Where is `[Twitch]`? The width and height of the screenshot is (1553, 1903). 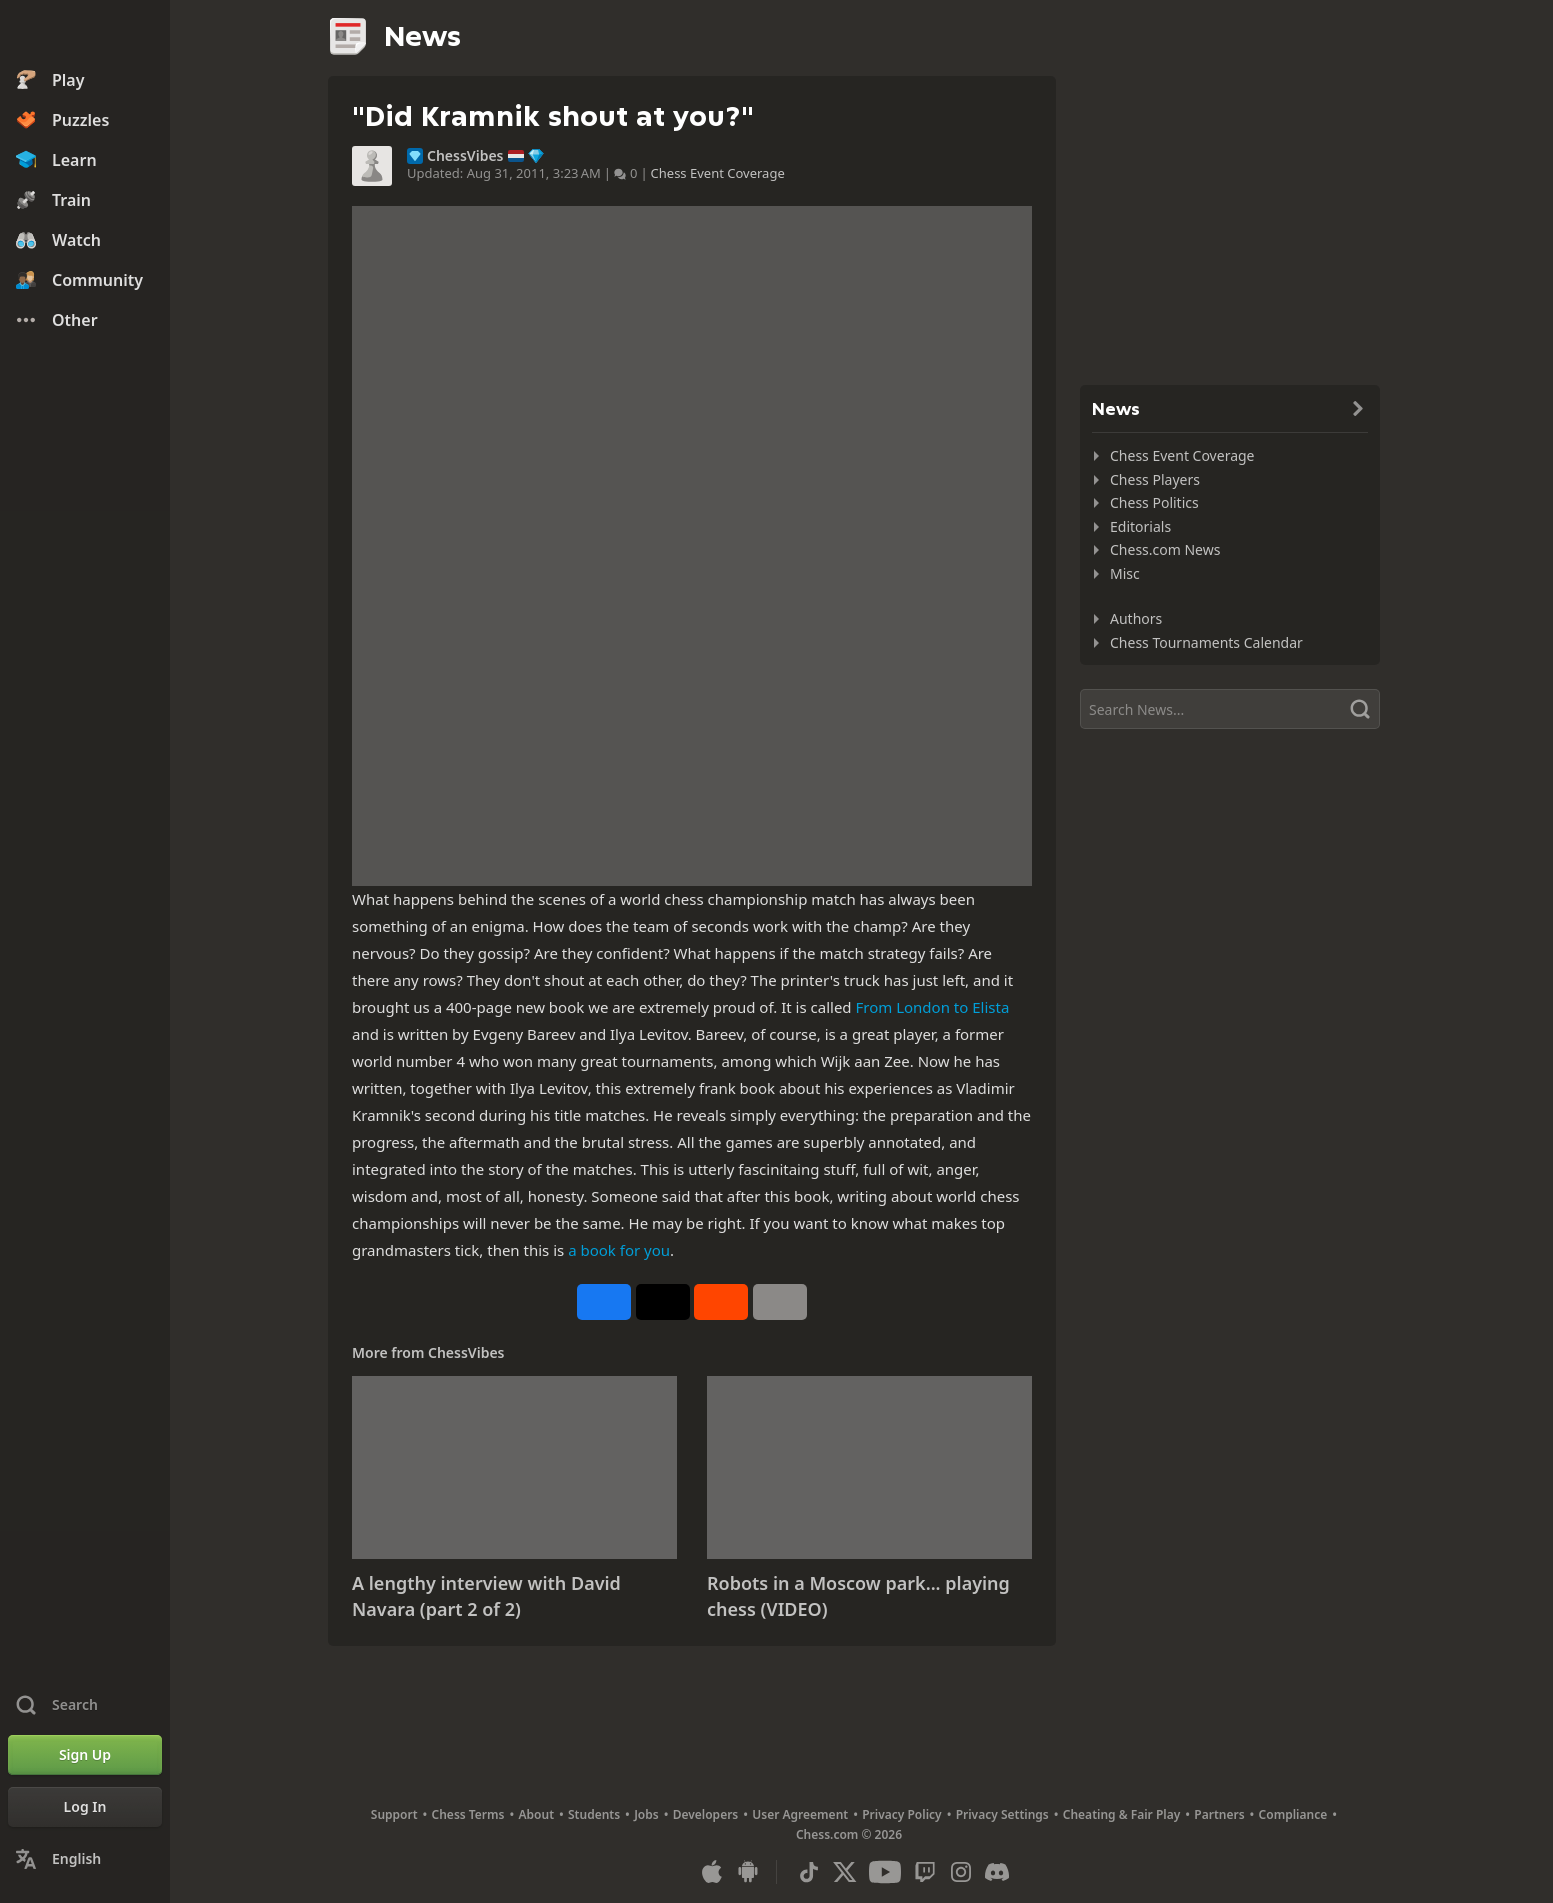
[Twitch] is located at coordinates (925, 1872).